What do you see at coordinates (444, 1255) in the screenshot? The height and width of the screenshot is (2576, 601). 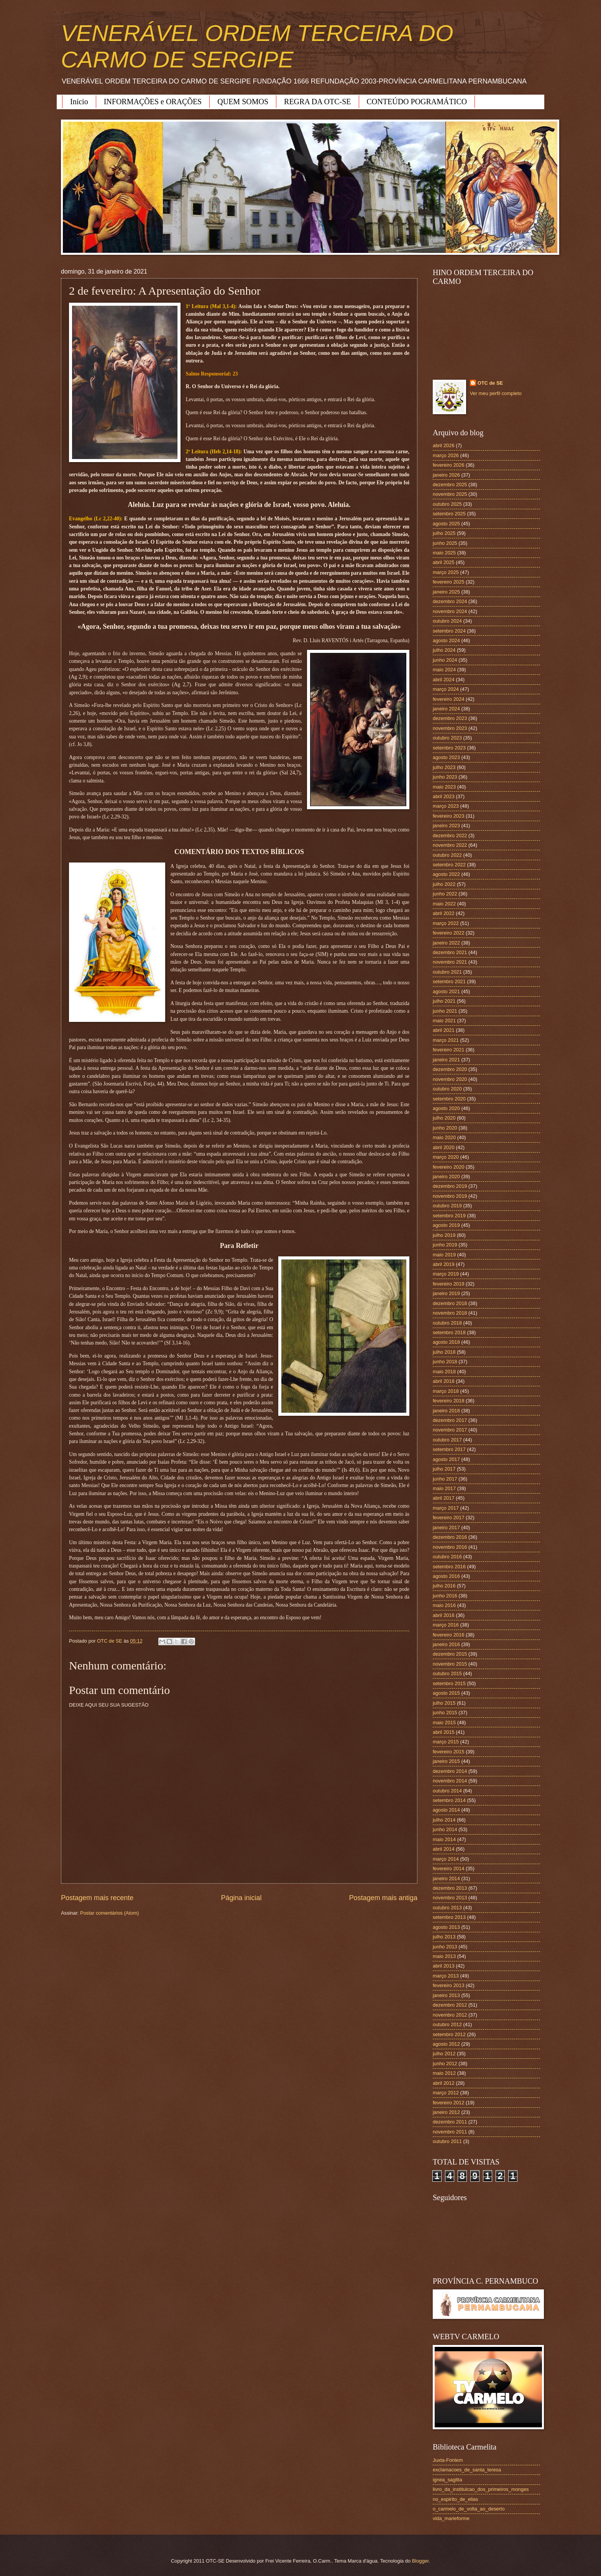 I see `maio 2019` at bounding box center [444, 1255].